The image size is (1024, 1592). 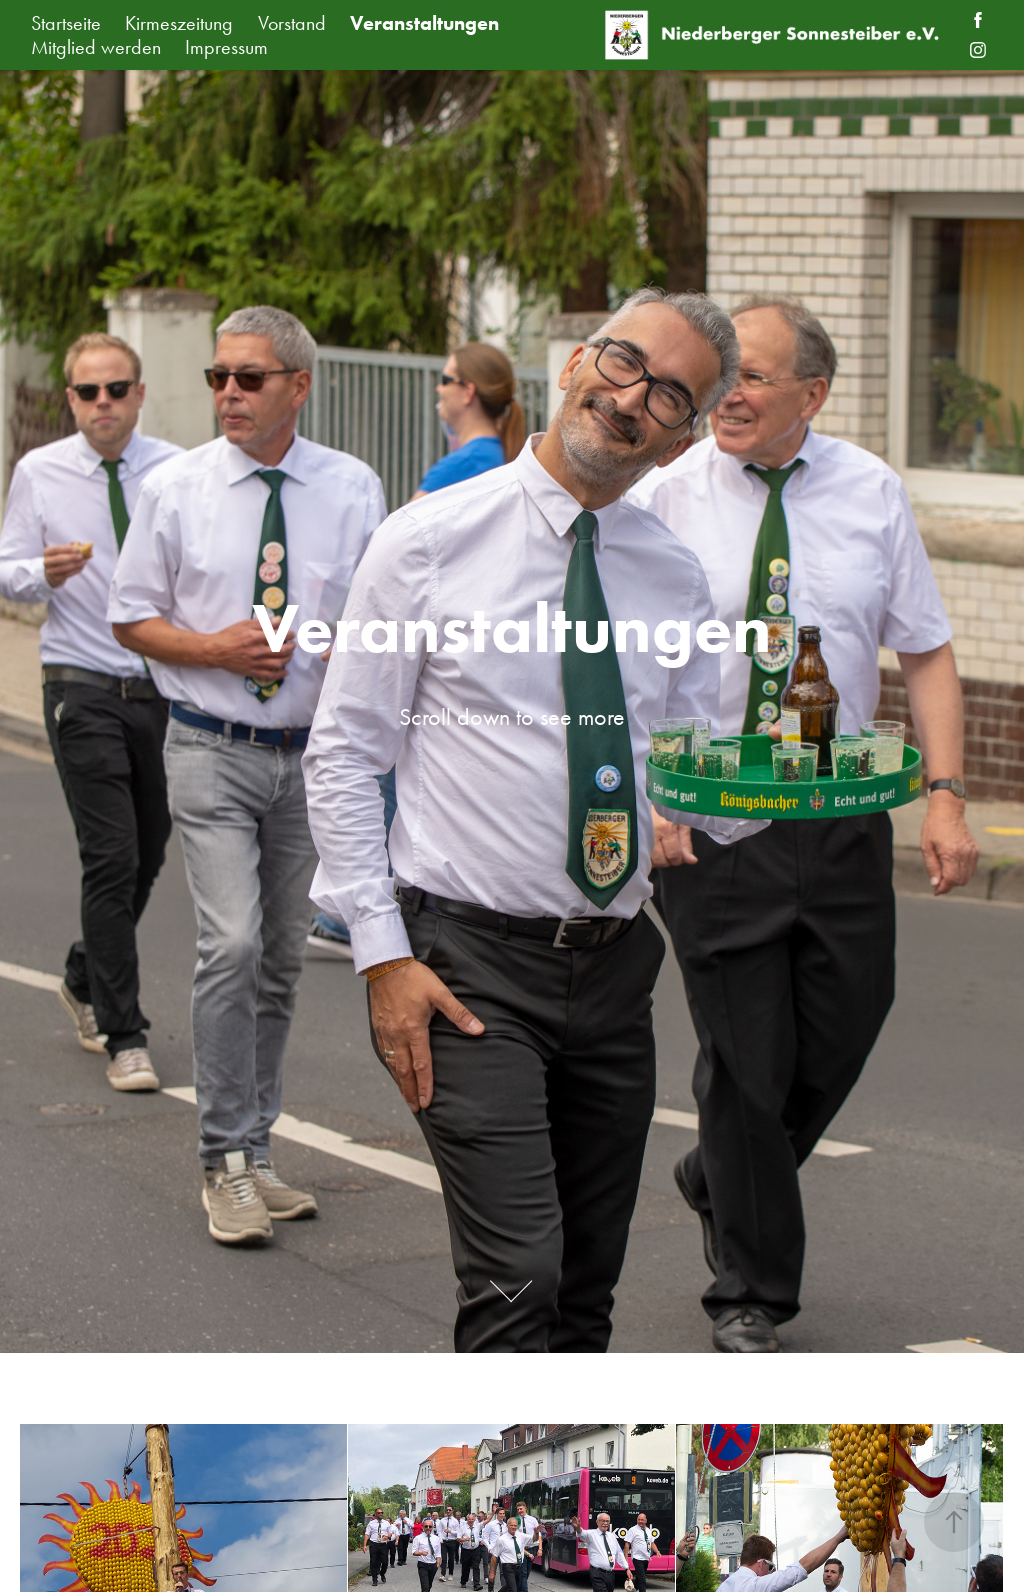 I want to click on Startseite, so click(x=66, y=23).